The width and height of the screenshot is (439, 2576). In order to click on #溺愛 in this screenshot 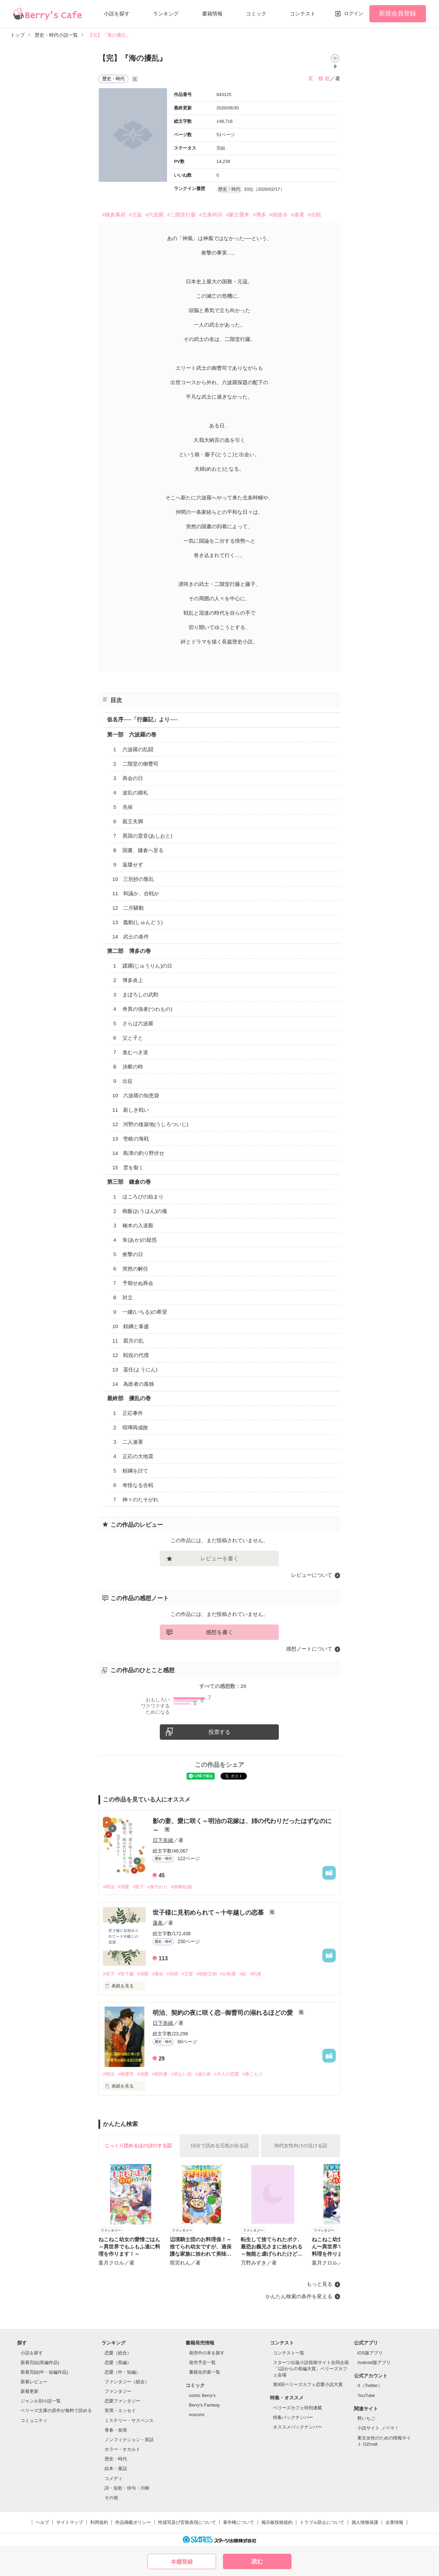, I will do `click(123, 1886)`.